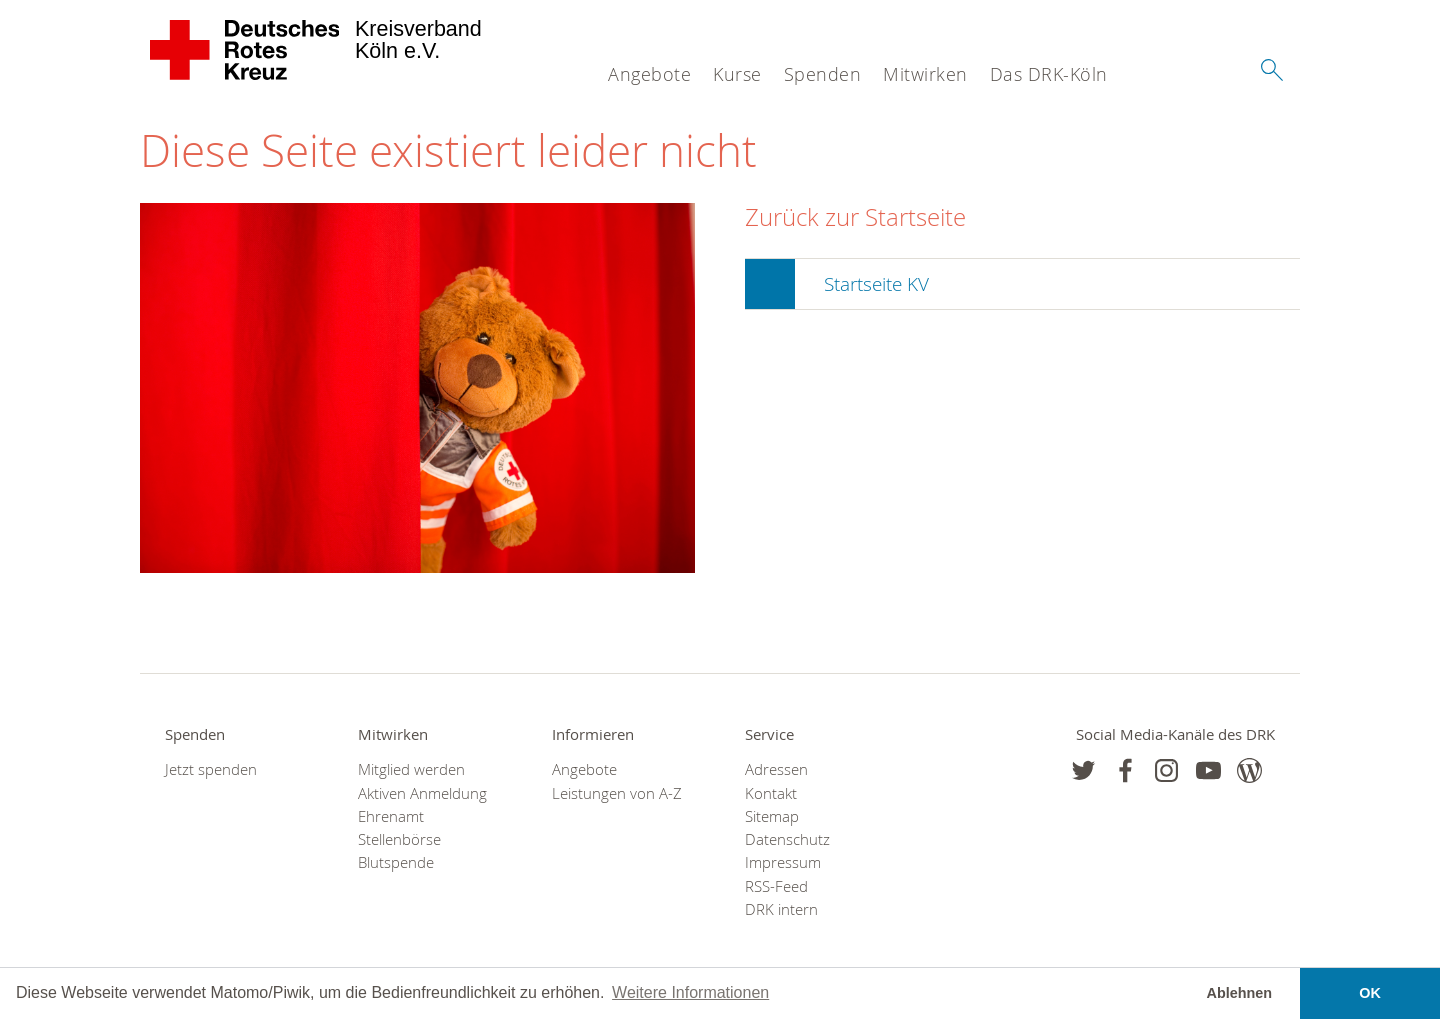  What do you see at coordinates (771, 793) in the screenshot?
I see `Kontakt` at bounding box center [771, 793].